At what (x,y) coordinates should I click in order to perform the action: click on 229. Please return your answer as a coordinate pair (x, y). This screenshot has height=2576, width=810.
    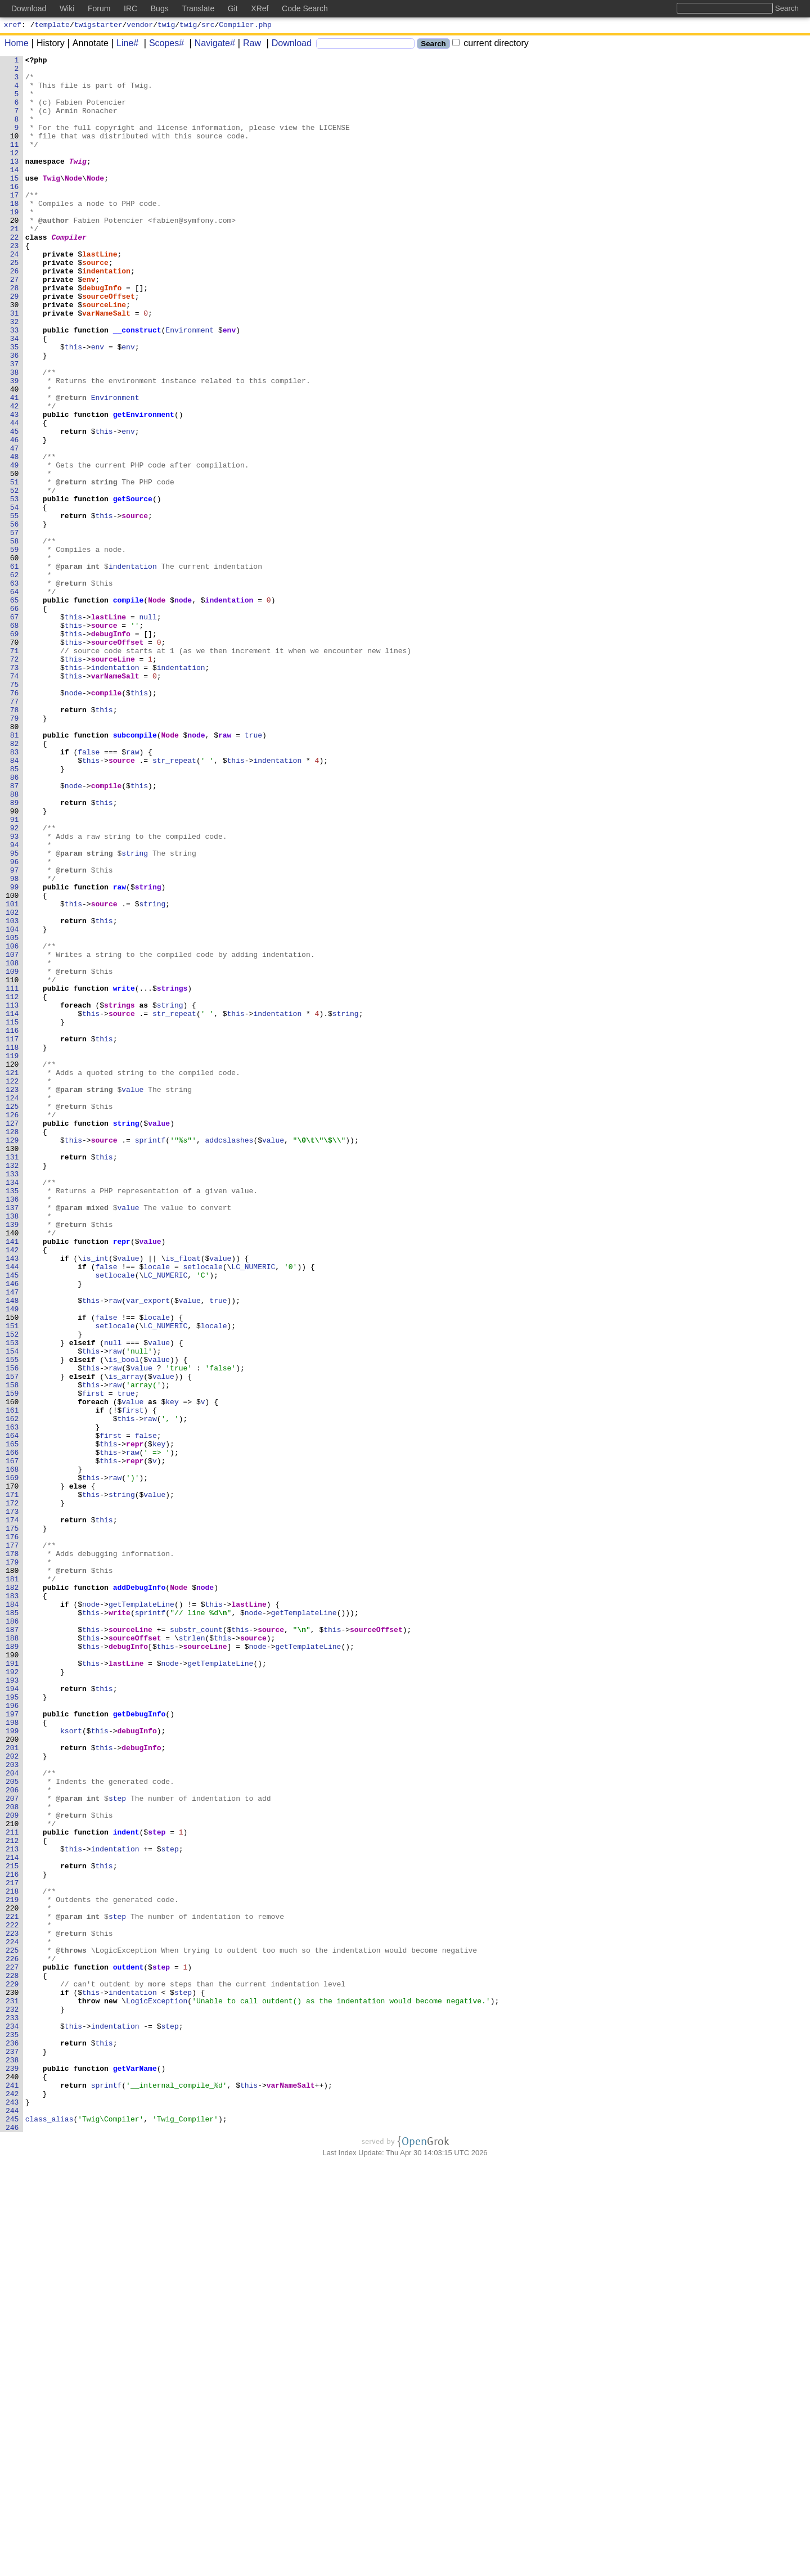
    Looking at the image, I should click on (12, 2370).